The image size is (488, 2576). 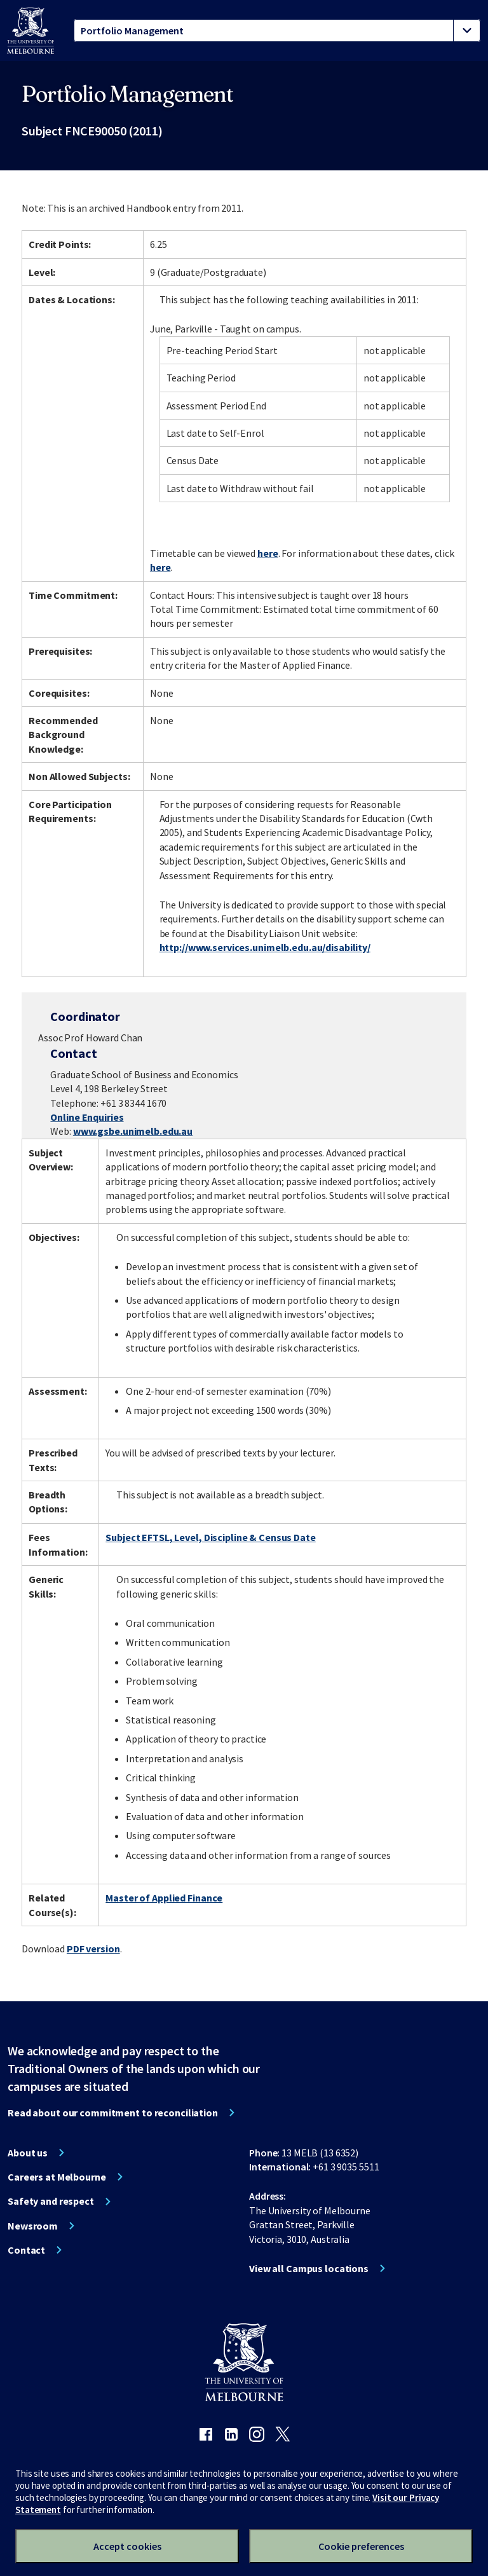 I want to click on Online Enquiries, so click(x=86, y=1117).